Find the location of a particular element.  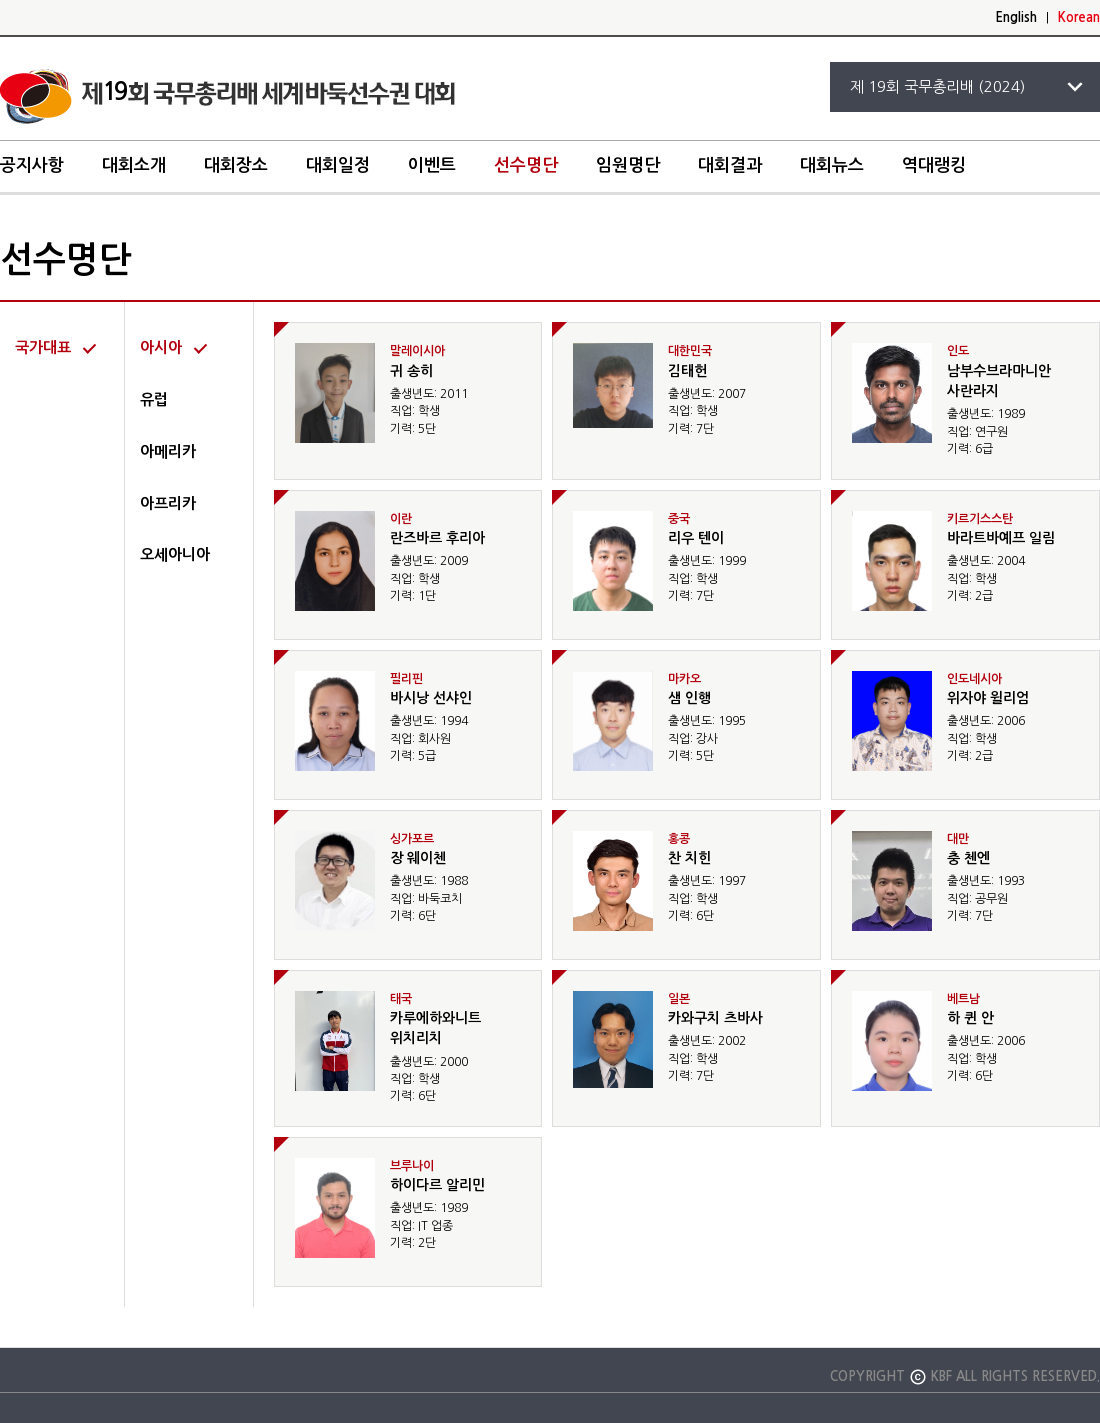

임원명단 is located at coordinates (628, 165).